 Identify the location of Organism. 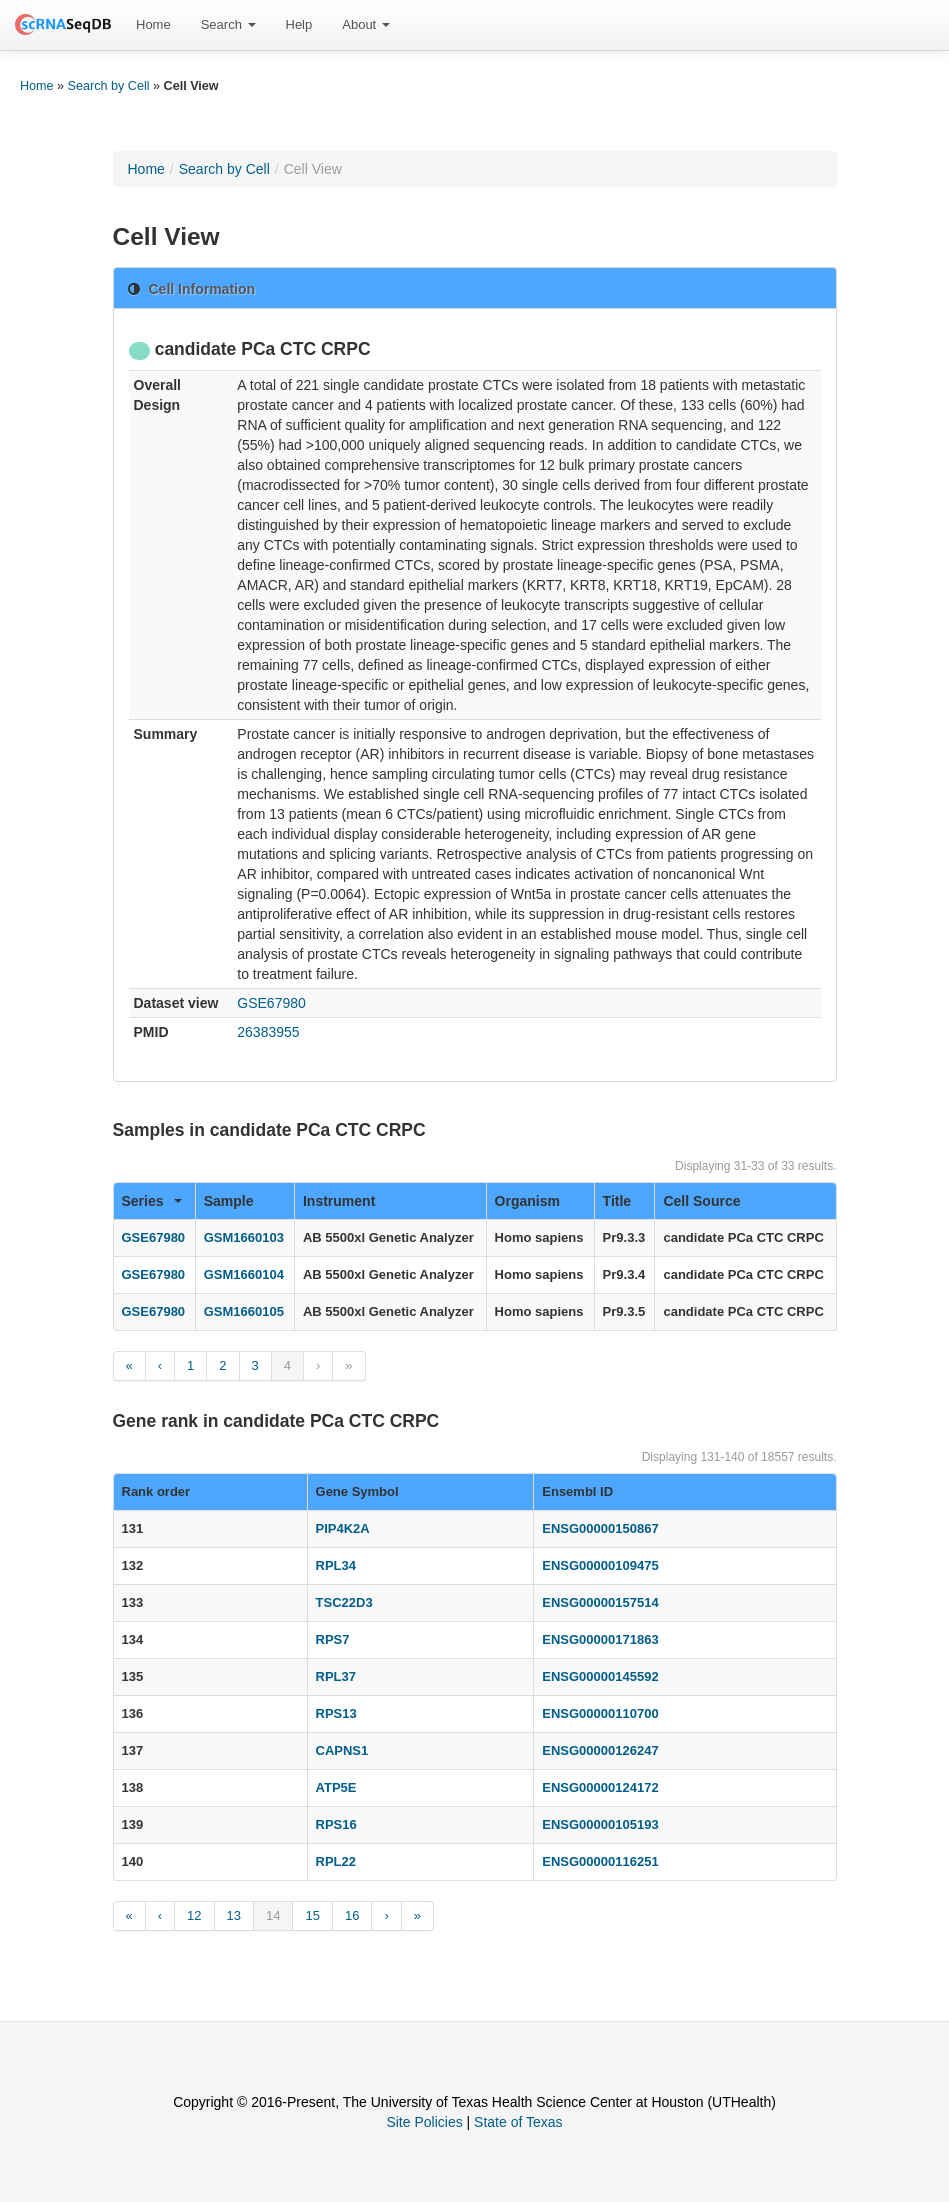
(527, 1201).